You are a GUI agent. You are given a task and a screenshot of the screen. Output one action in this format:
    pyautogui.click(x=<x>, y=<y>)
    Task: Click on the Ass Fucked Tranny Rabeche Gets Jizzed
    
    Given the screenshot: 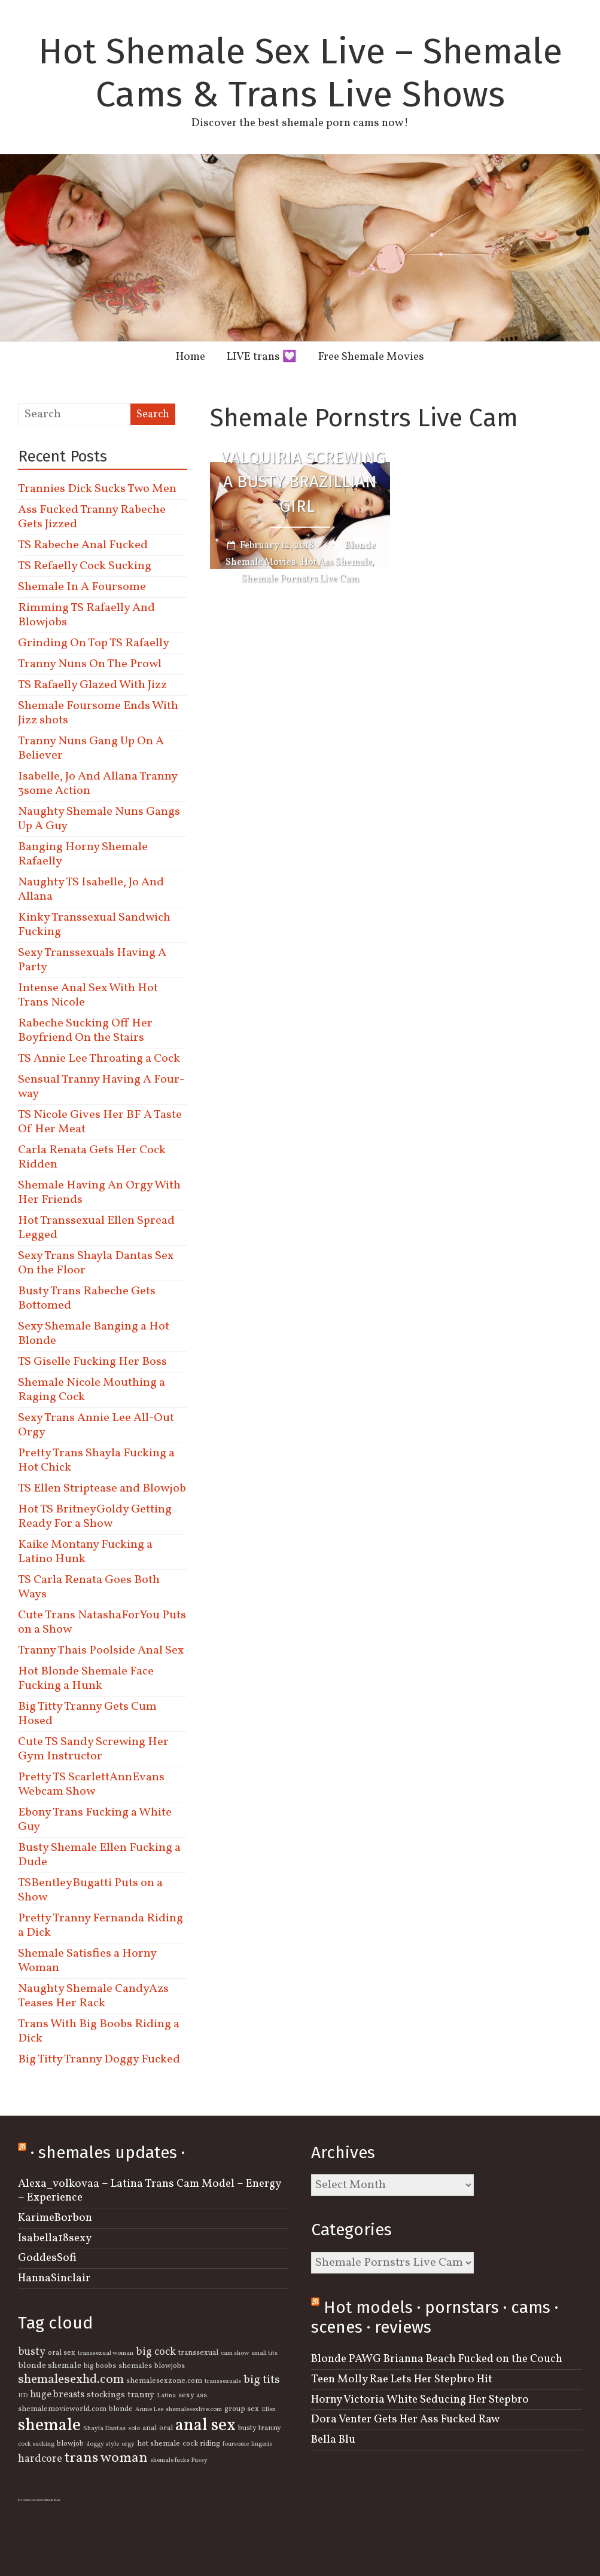 What is the action you would take?
    pyautogui.click(x=92, y=517)
    